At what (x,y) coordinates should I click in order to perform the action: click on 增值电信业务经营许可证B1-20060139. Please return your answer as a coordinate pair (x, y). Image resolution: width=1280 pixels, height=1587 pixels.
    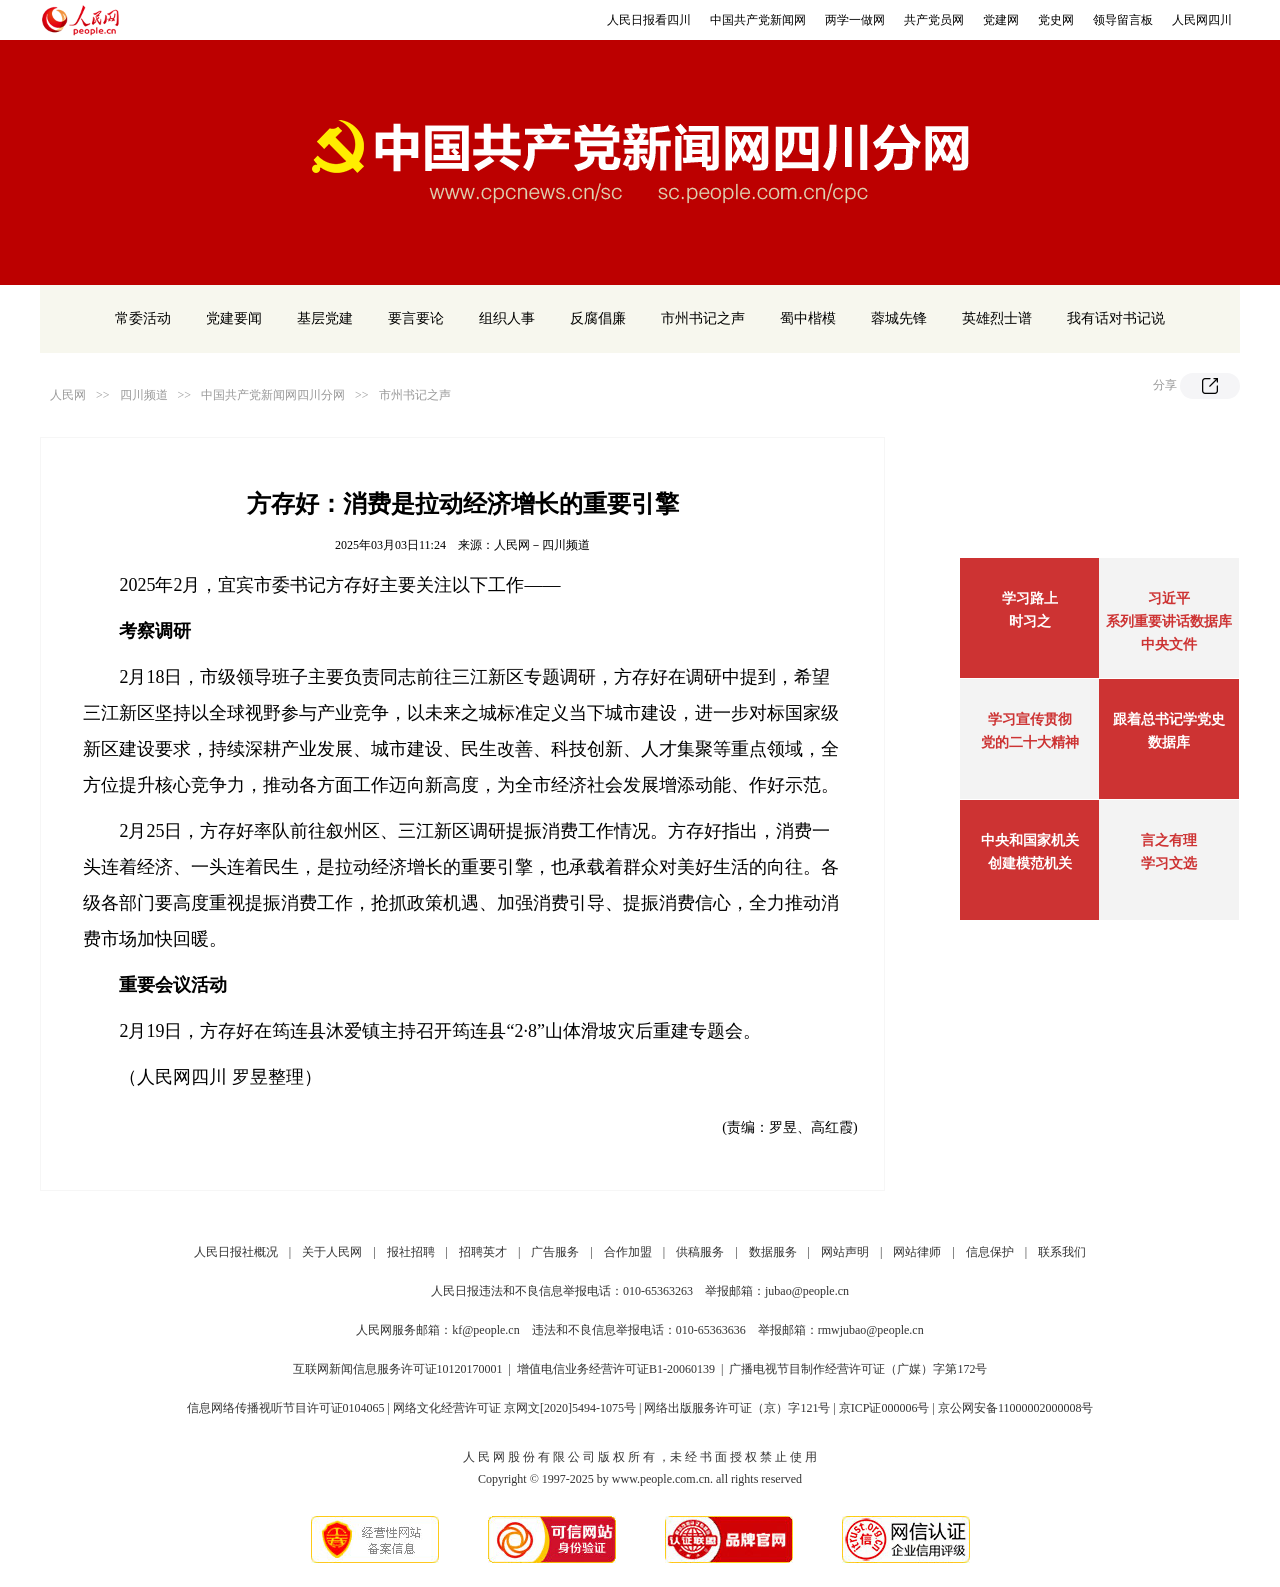
    Looking at the image, I should click on (616, 1369).